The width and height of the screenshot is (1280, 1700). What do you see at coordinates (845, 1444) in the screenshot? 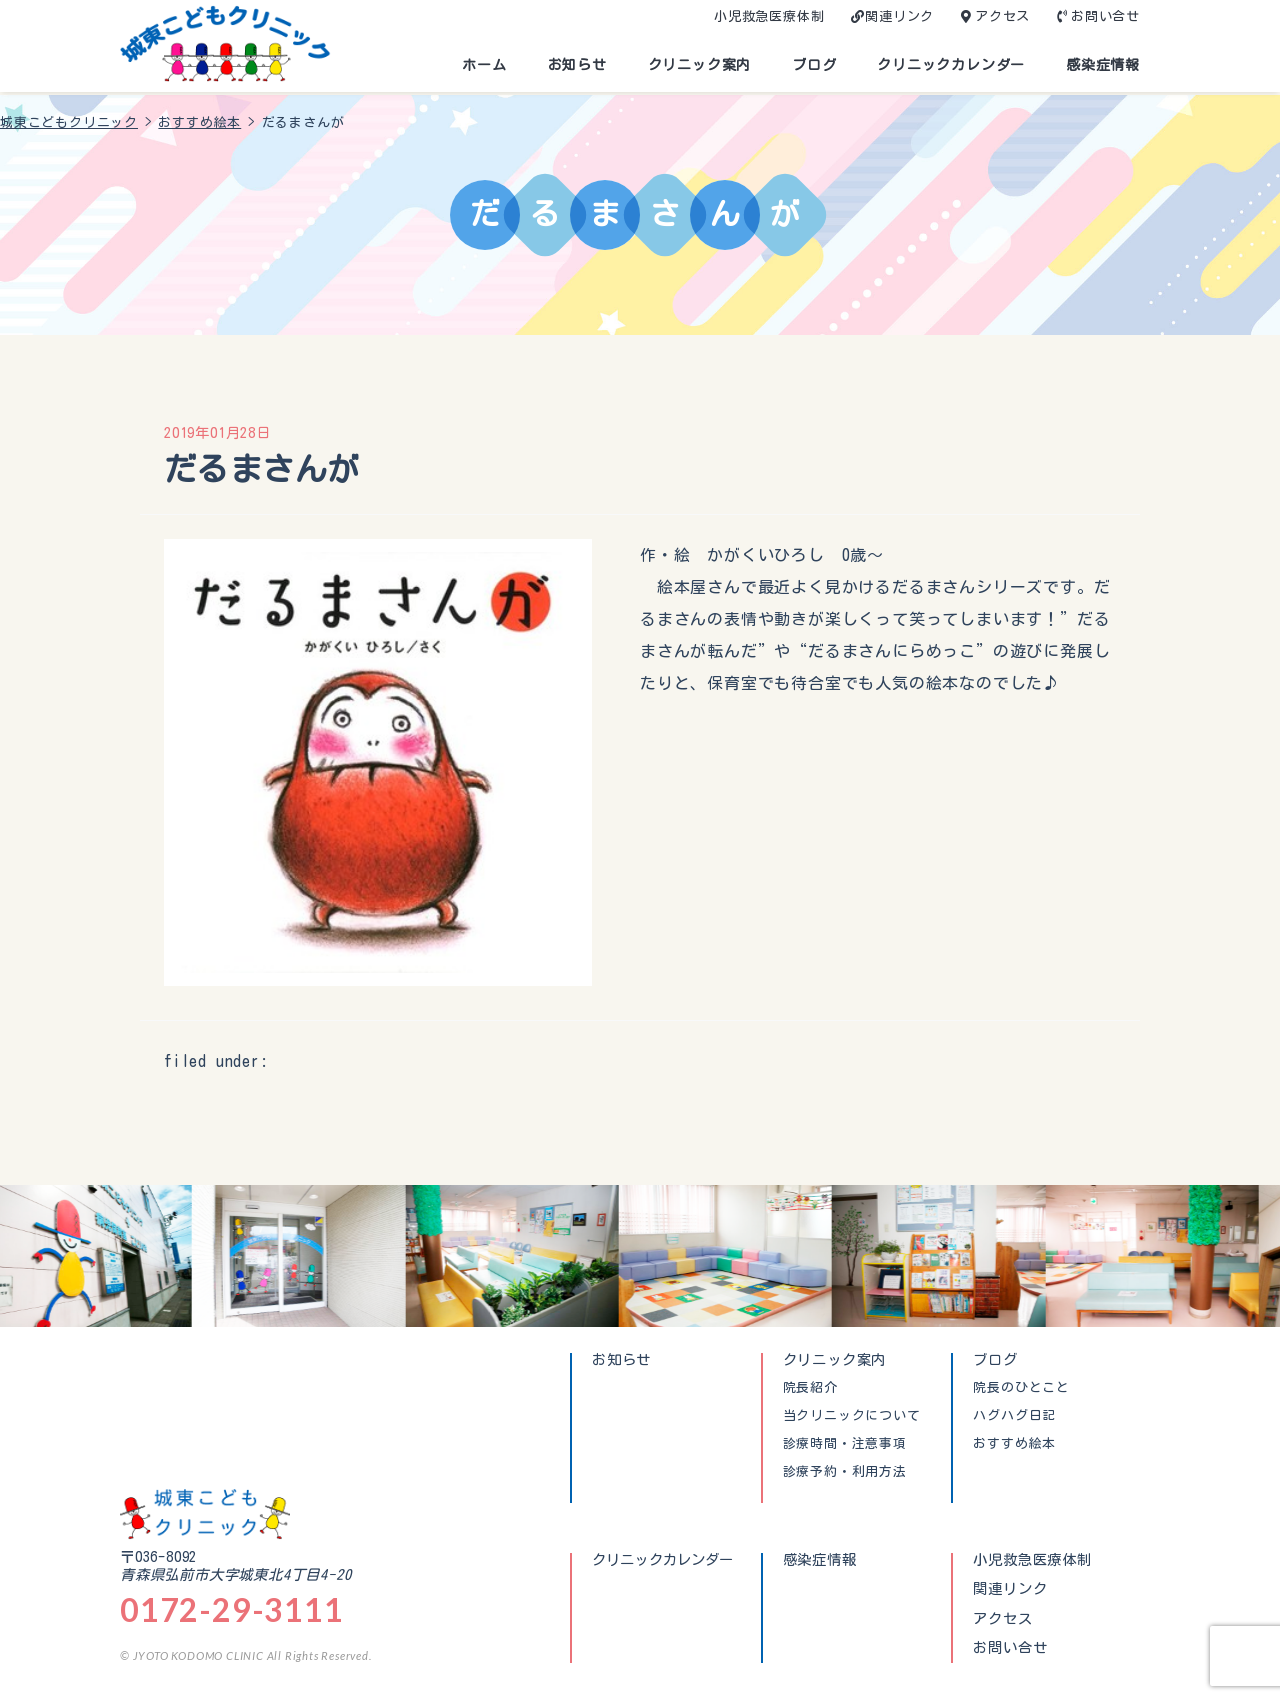
I see `診療時間・注意事項` at bounding box center [845, 1444].